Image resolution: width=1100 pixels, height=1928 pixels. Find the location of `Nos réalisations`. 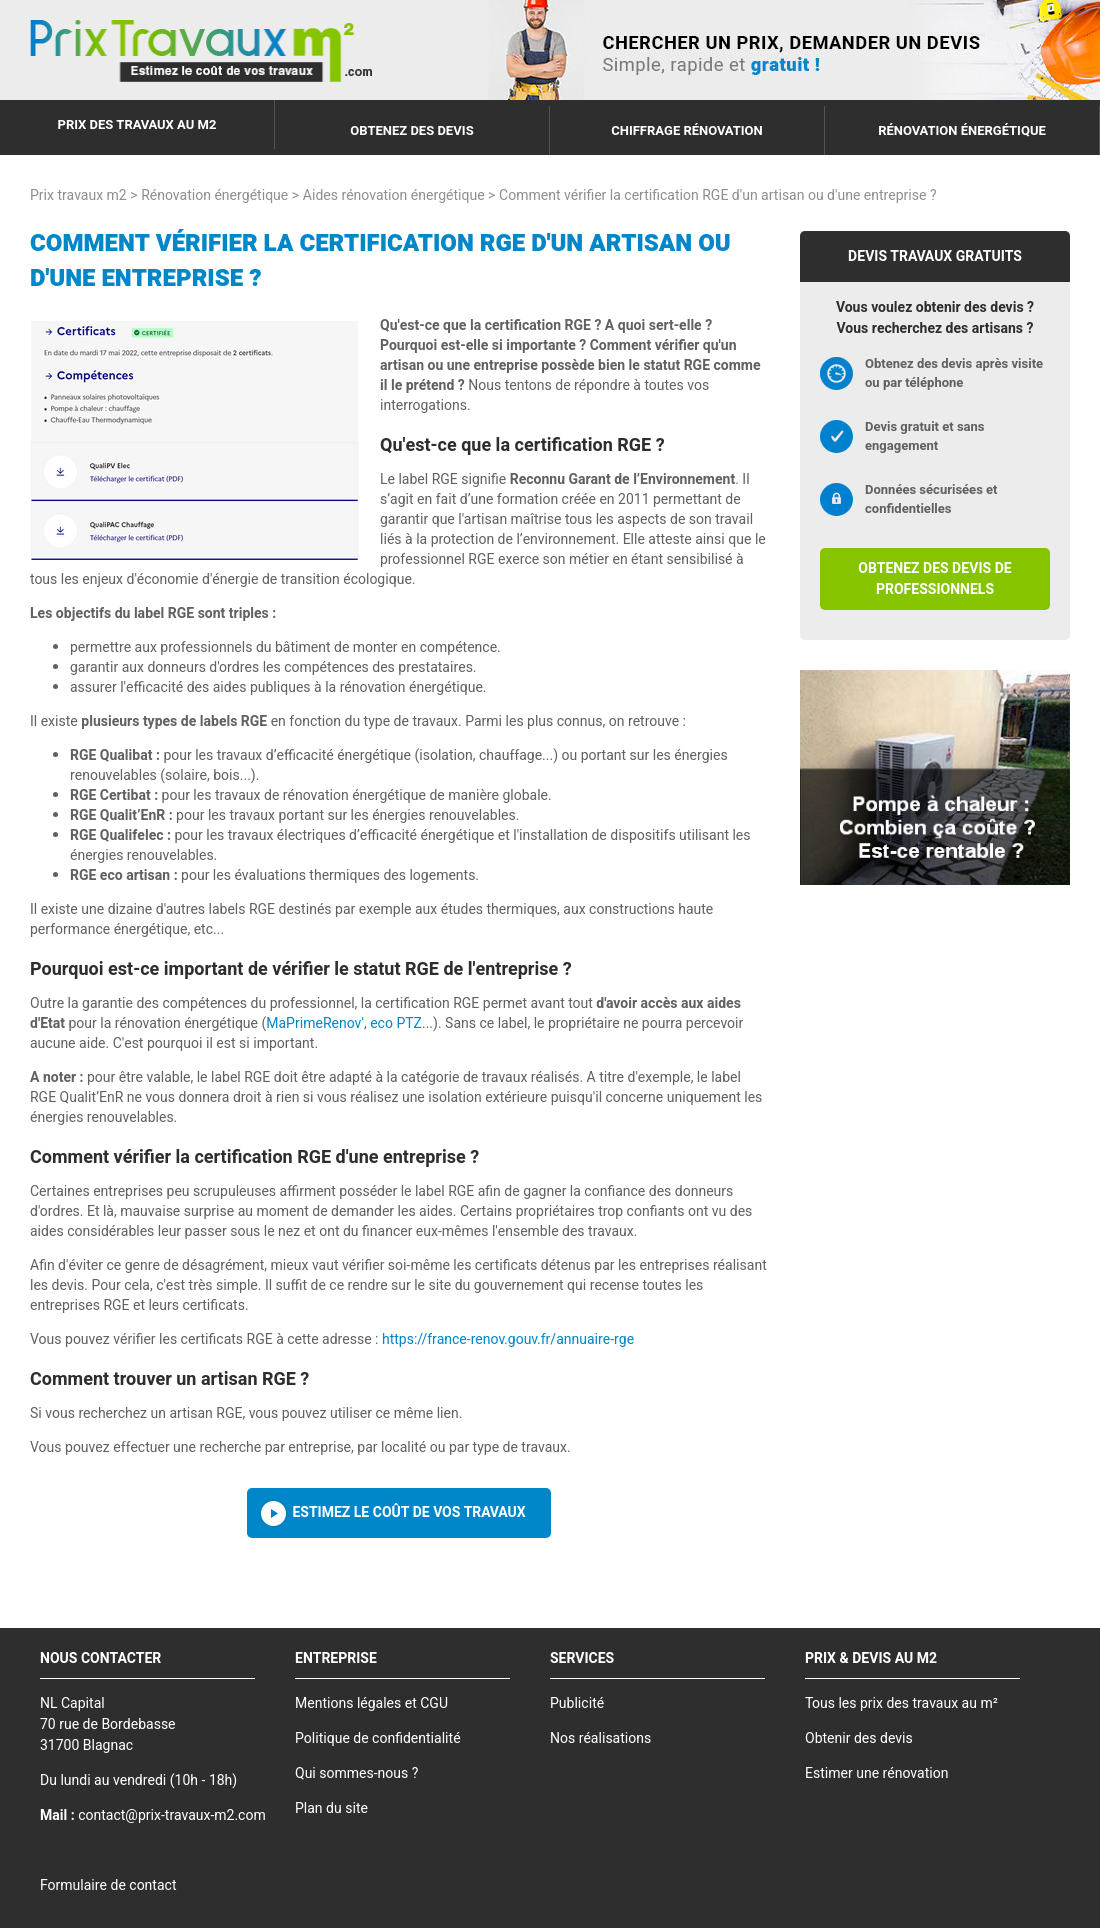

Nos réalisations is located at coordinates (600, 1738).